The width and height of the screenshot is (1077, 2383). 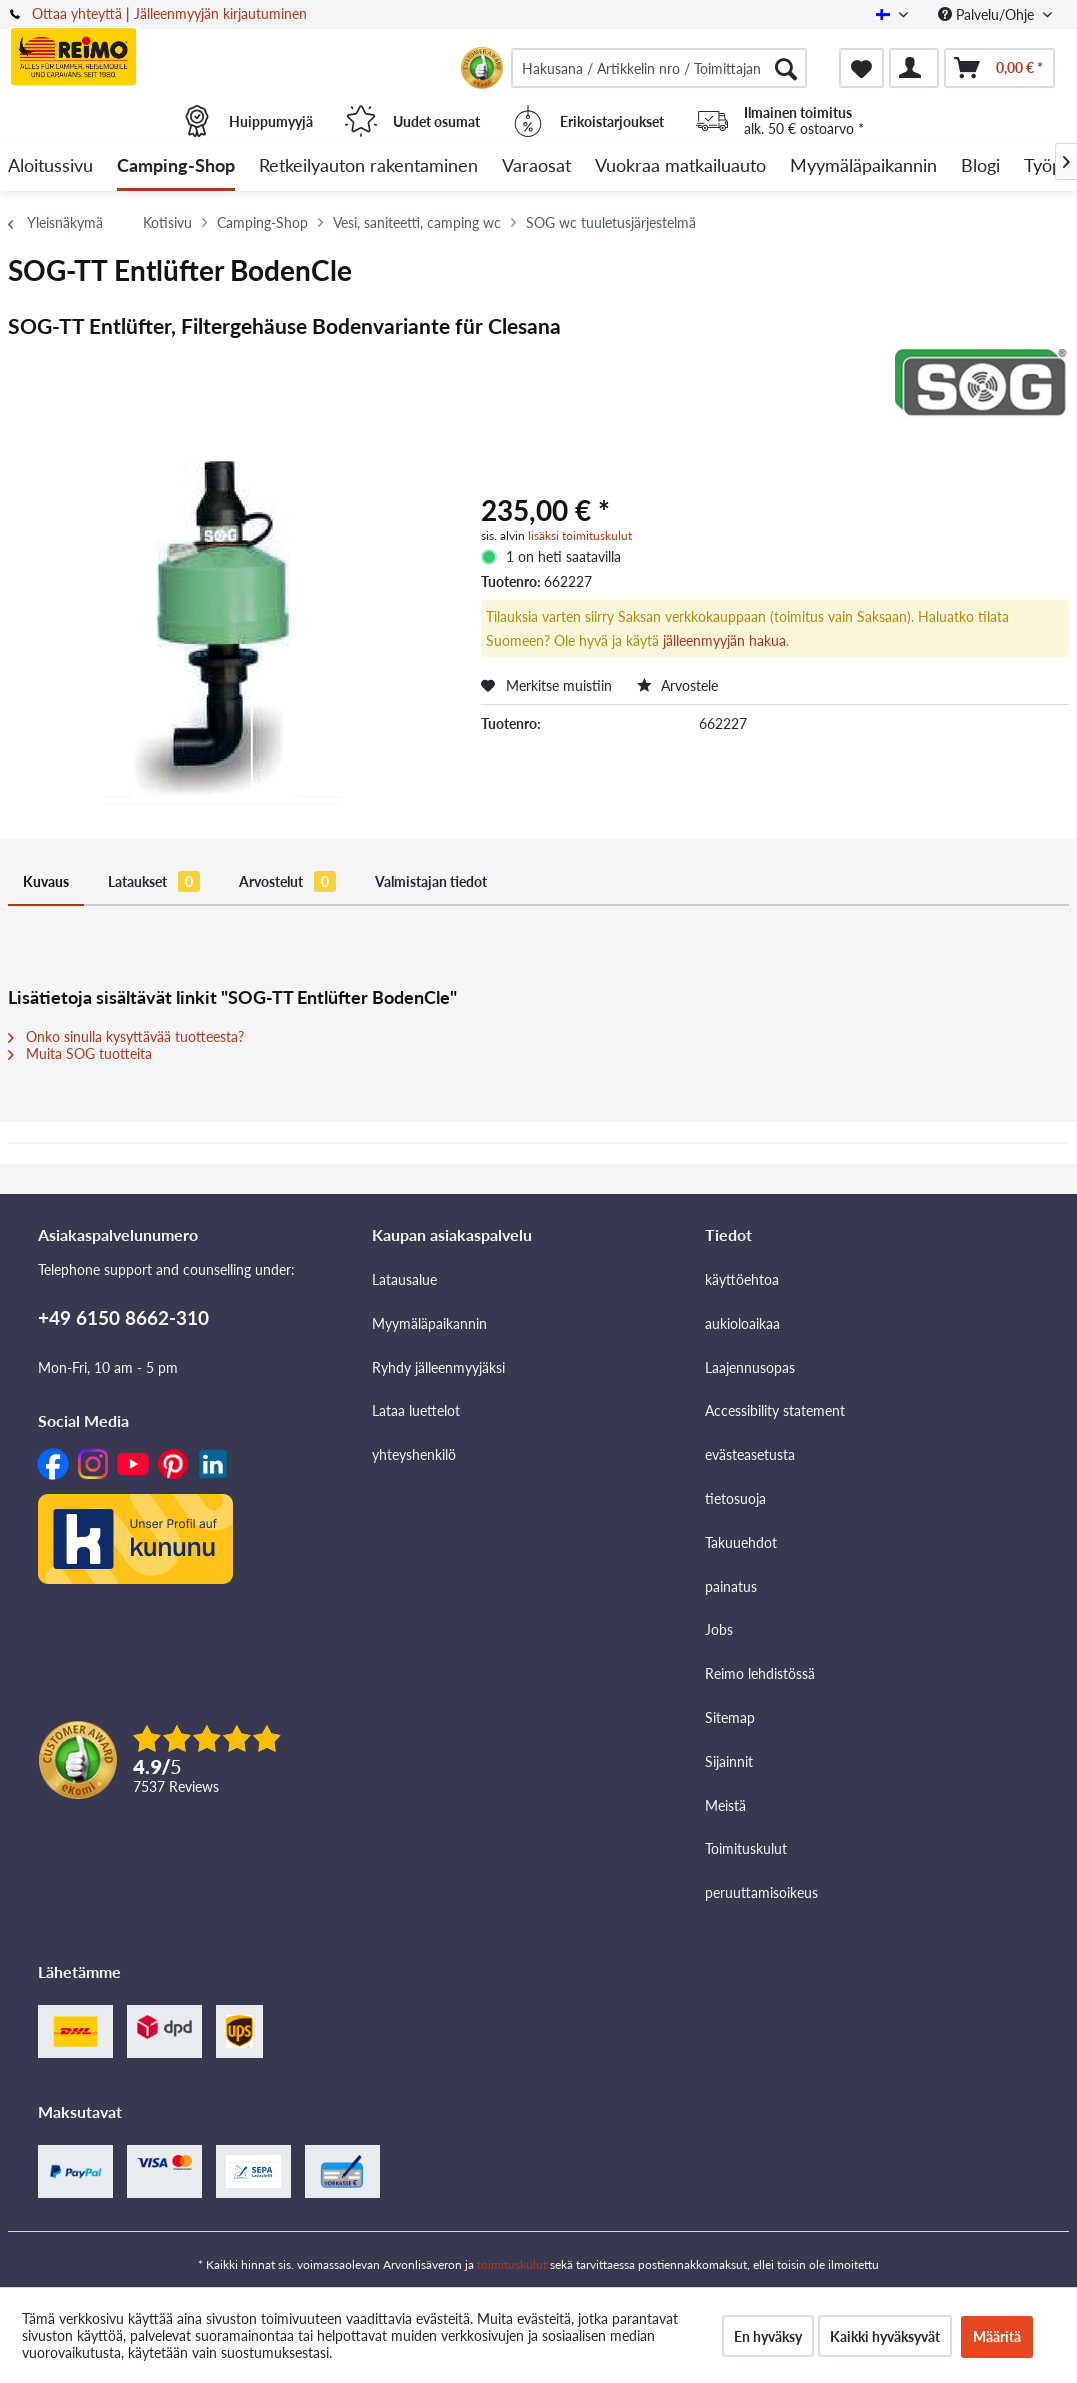 I want to click on Ottaa yhteyttä, so click(x=77, y=13).